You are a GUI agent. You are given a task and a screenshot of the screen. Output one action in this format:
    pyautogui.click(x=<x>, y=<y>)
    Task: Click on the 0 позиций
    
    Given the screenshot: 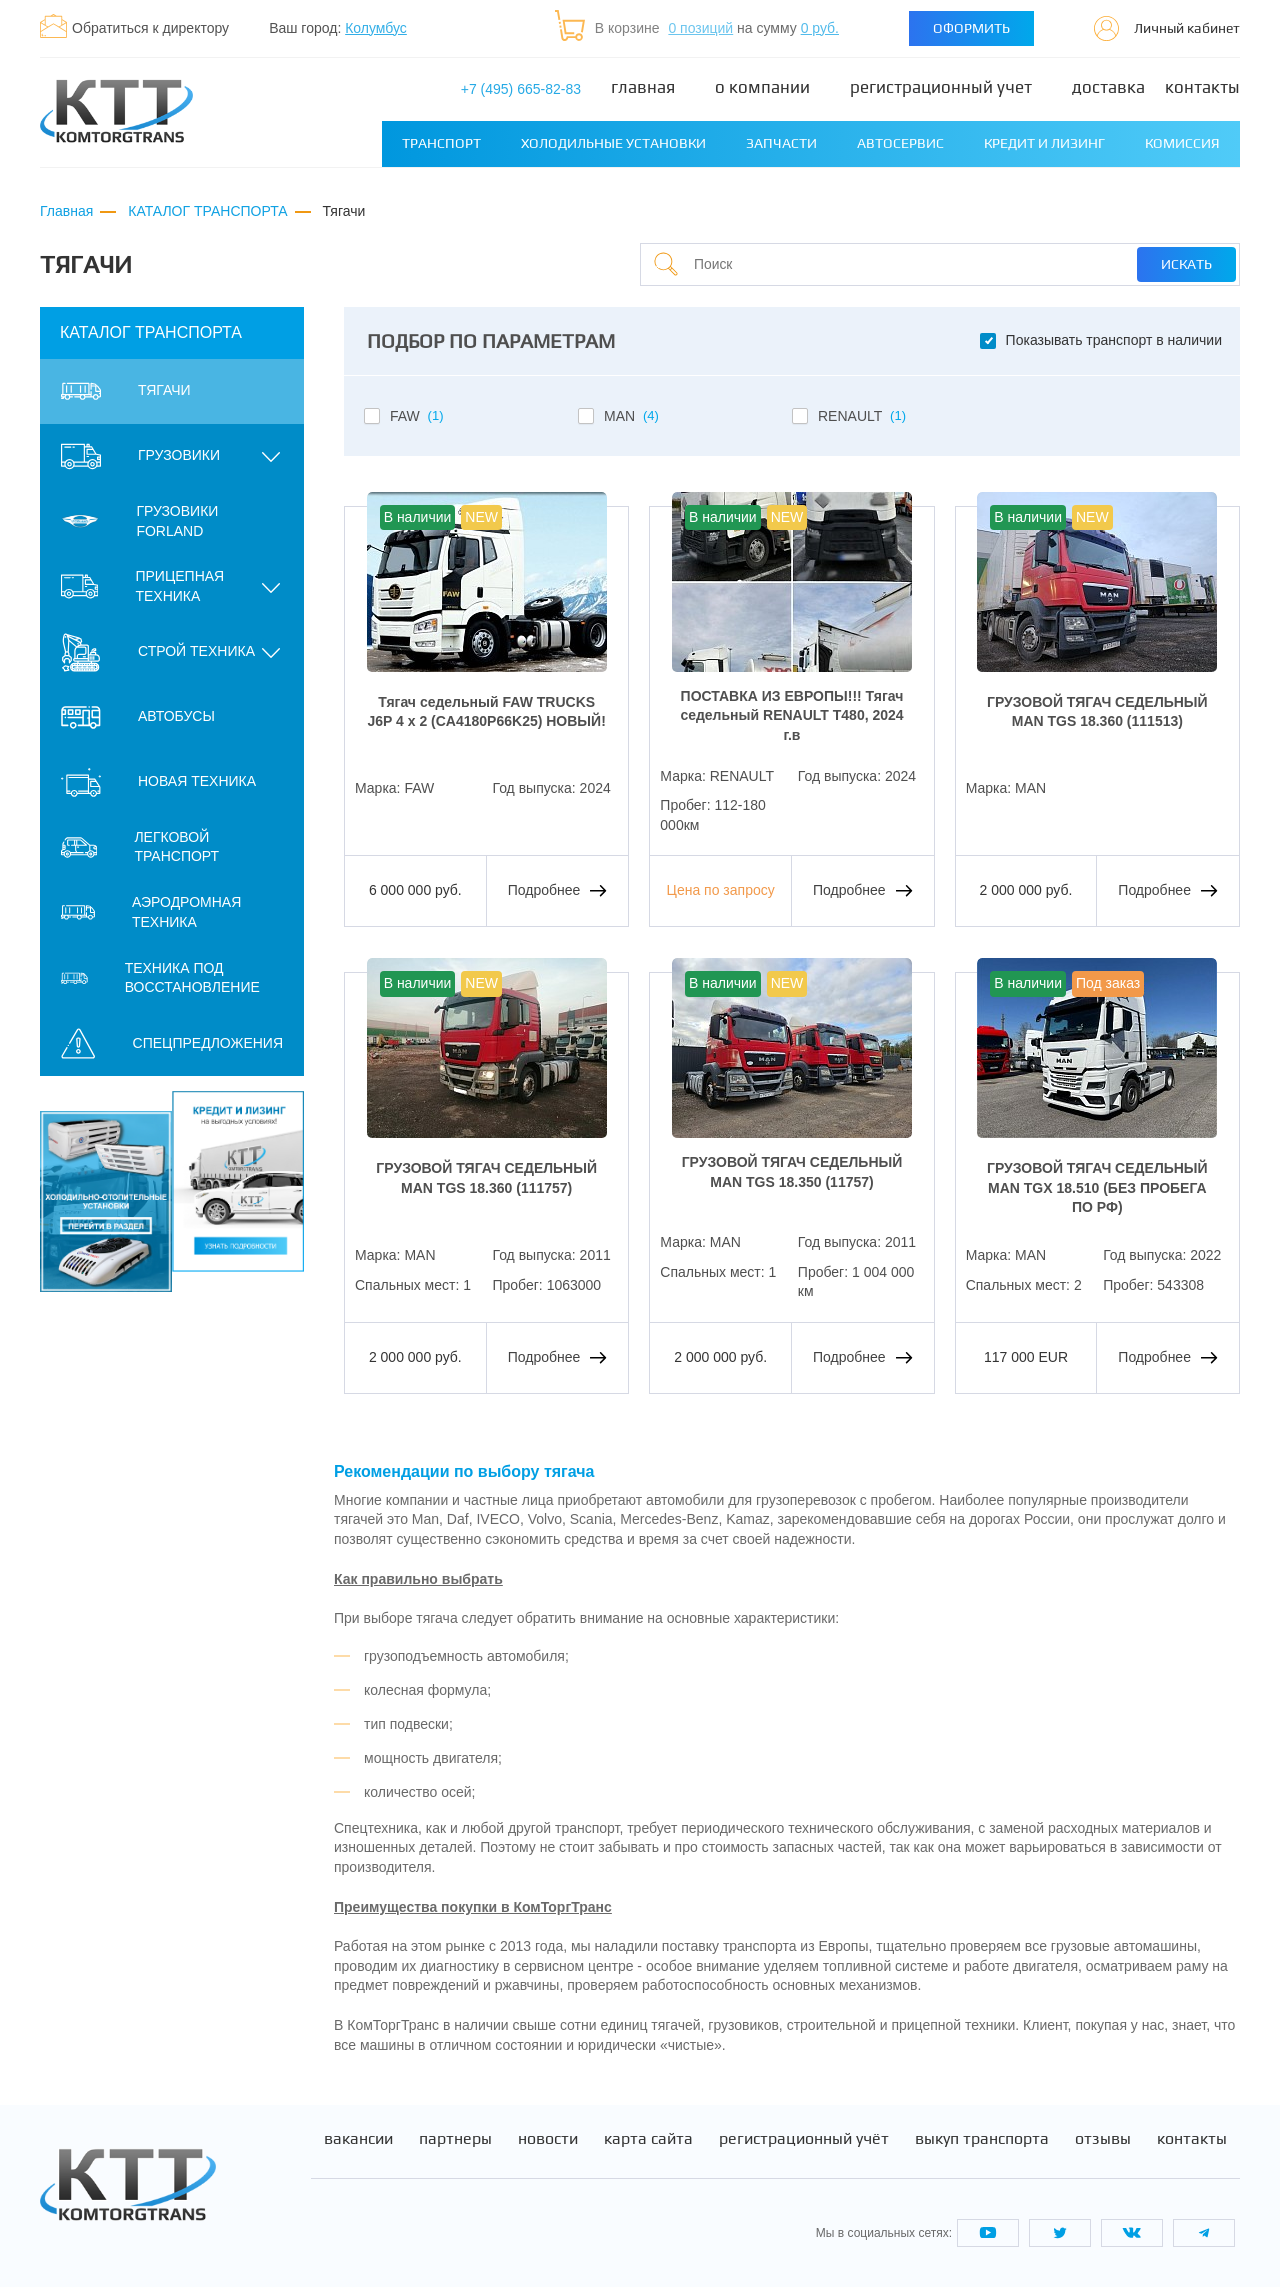 What is the action you would take?
    pyautogui.click(x=700, y=28)
    